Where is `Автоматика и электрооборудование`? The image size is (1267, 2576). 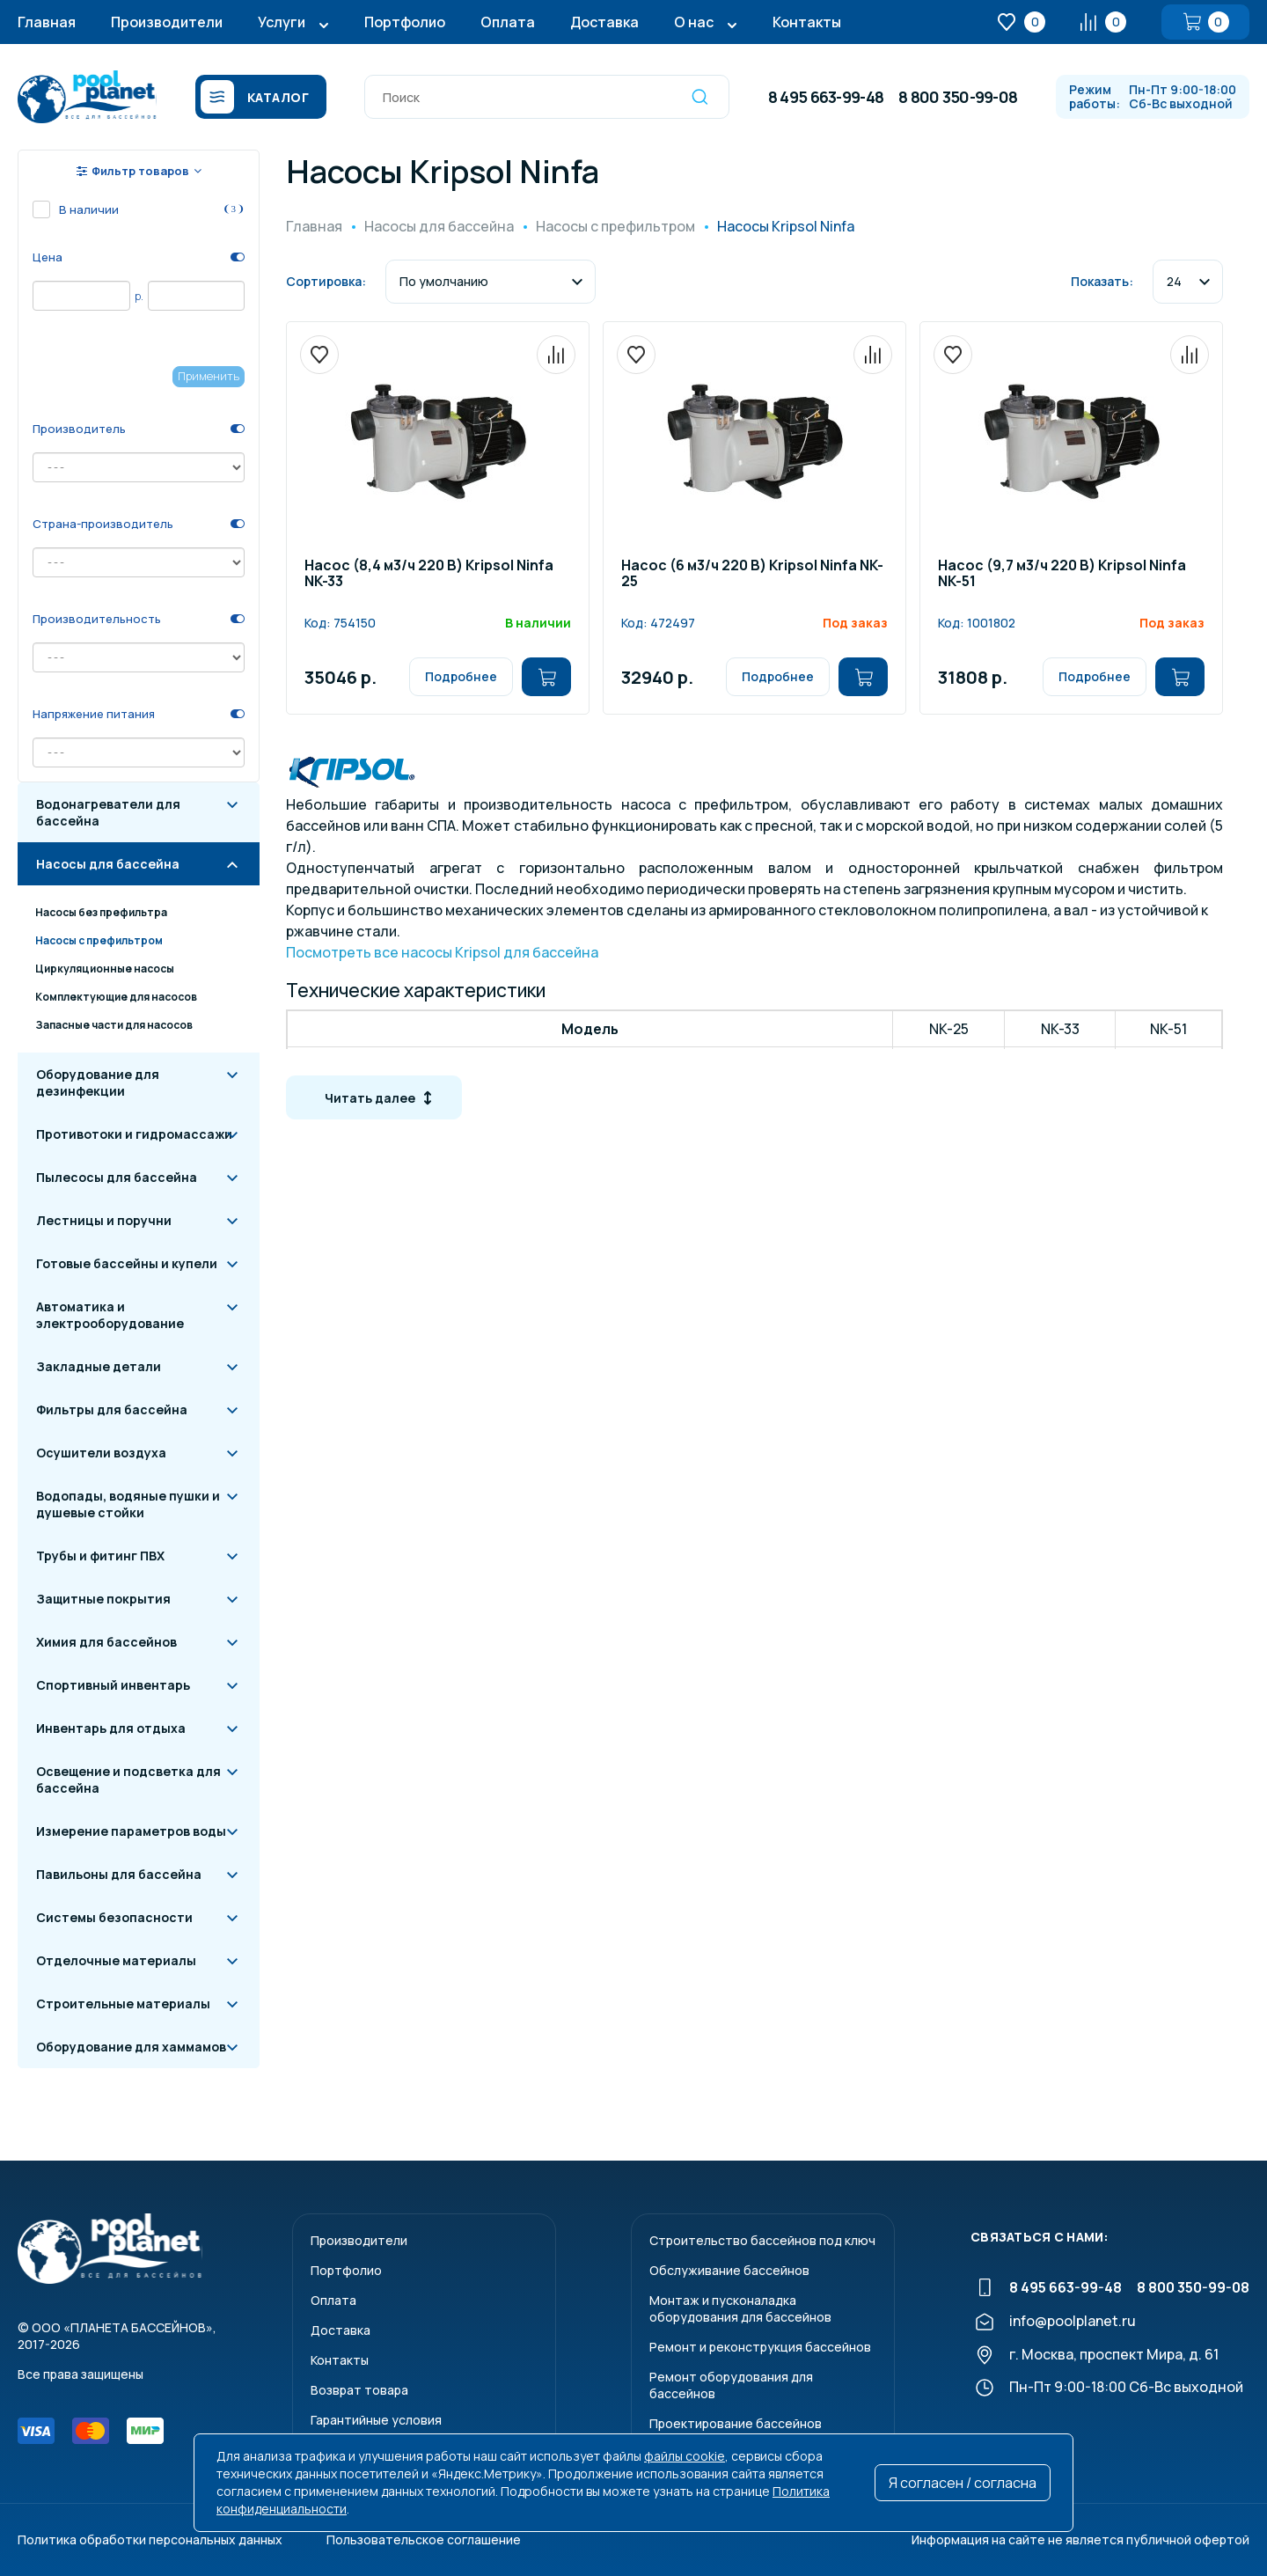
Автоматика и электрооборудование is located at coordinates (110, 1315).